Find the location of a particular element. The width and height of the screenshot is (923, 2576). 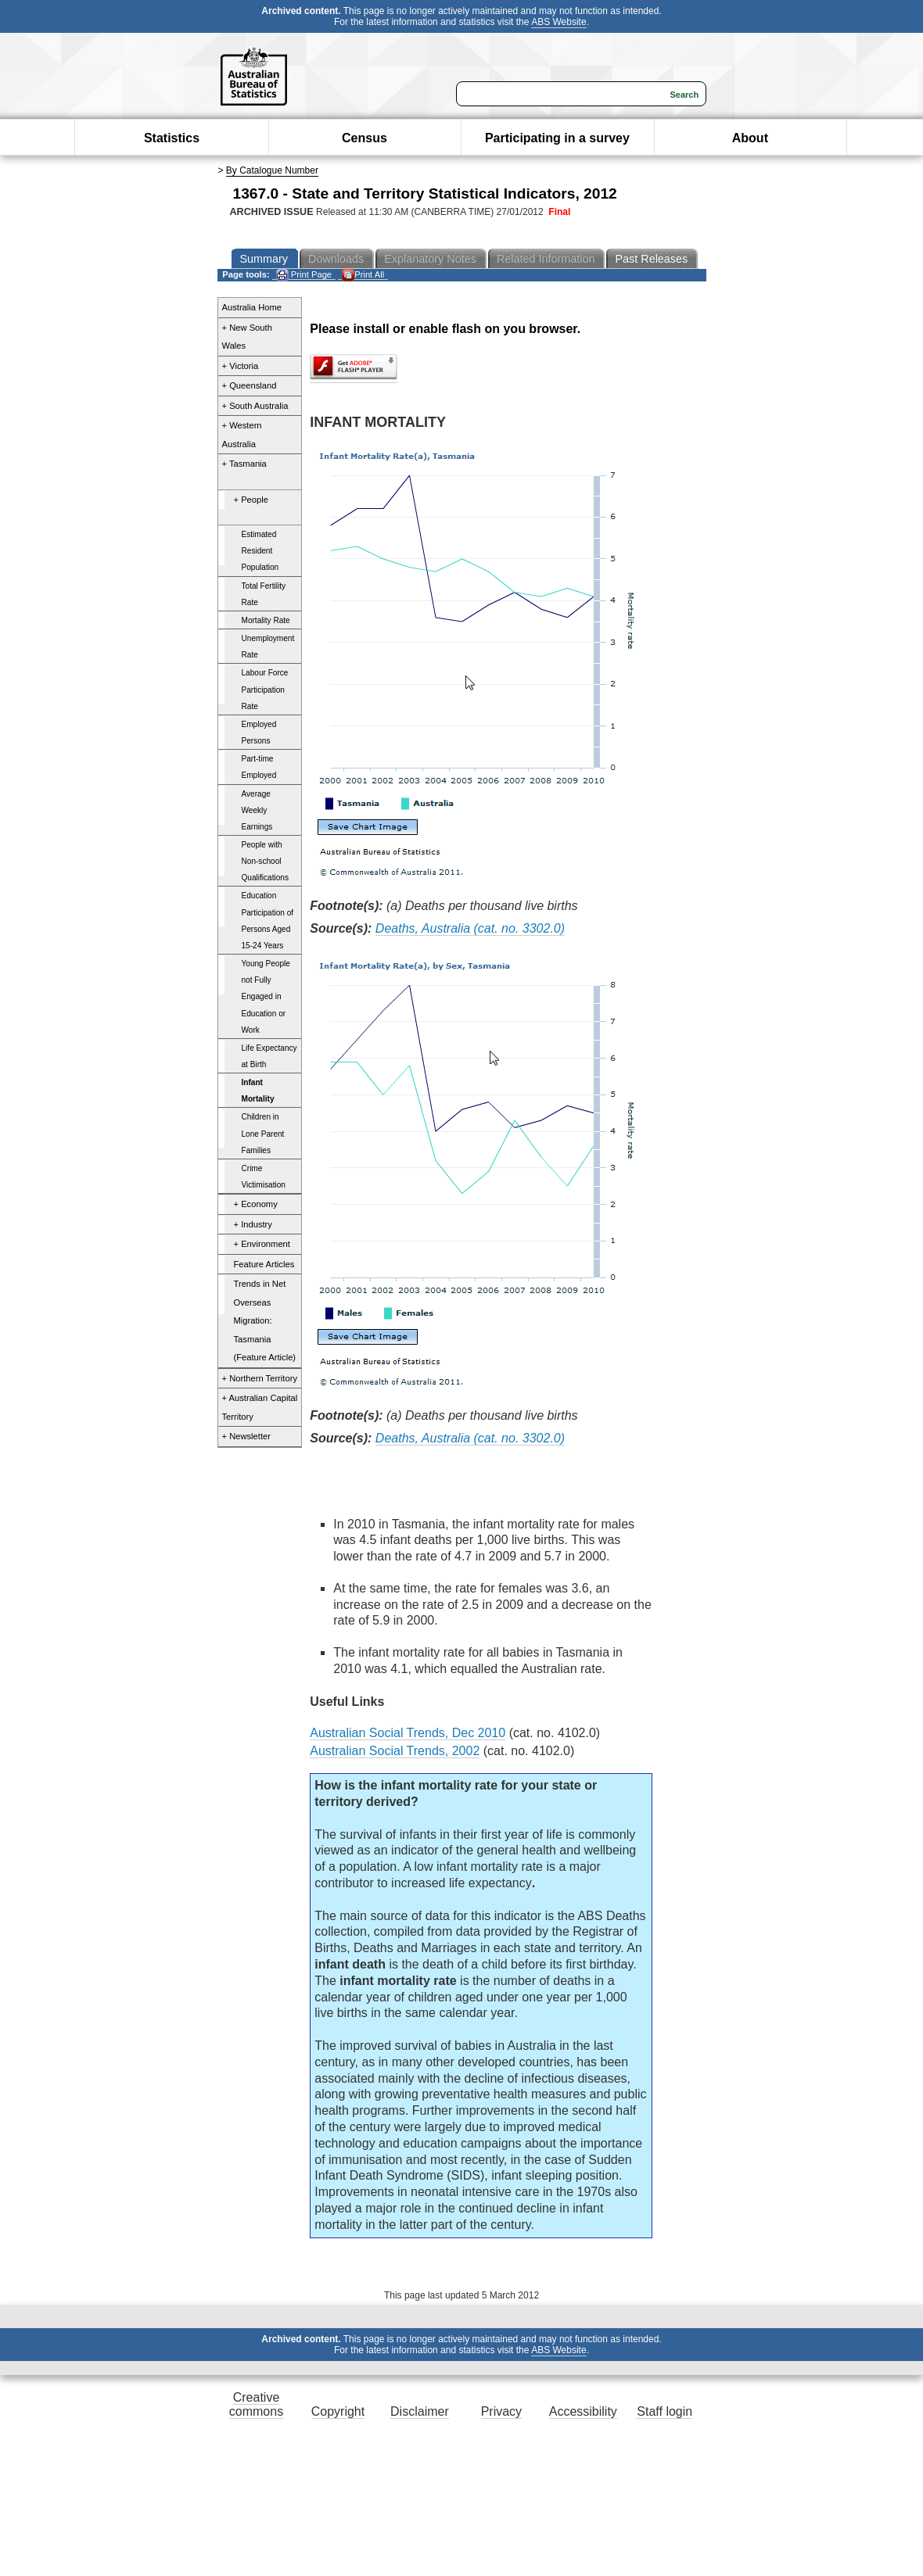

Crime Victimisation is located at coordinates (264, 1176).